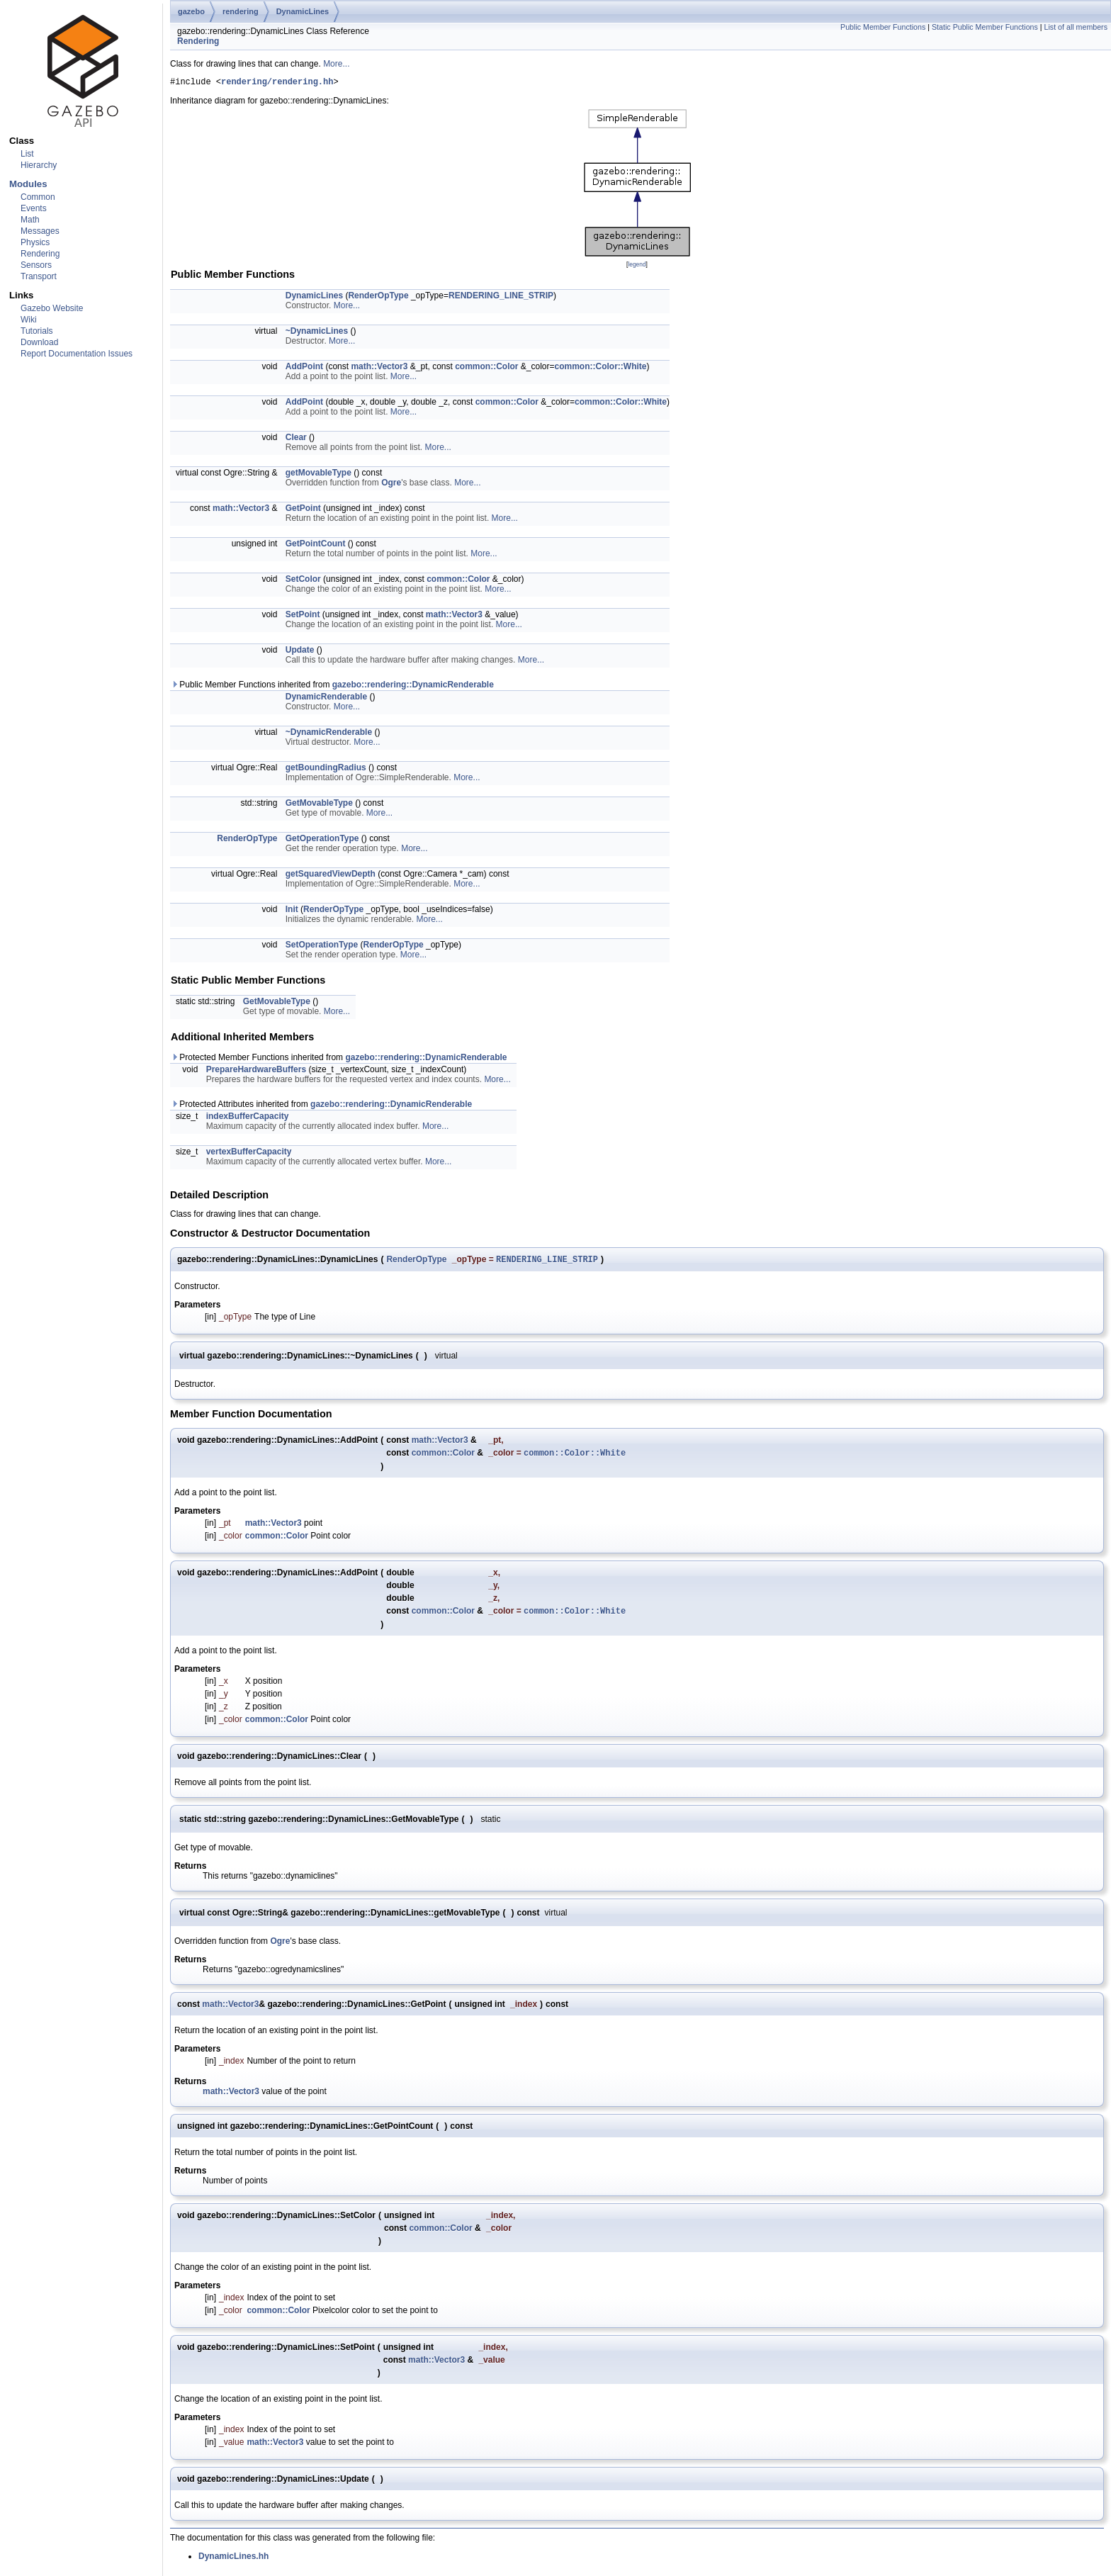 Image resolution: width=1111 pixels, height=2576 pixels. What do you see at coordinates (249, 1154) in the screenshot?
I see `vertexBufferCapacity` at bounding box center [249, 1154].